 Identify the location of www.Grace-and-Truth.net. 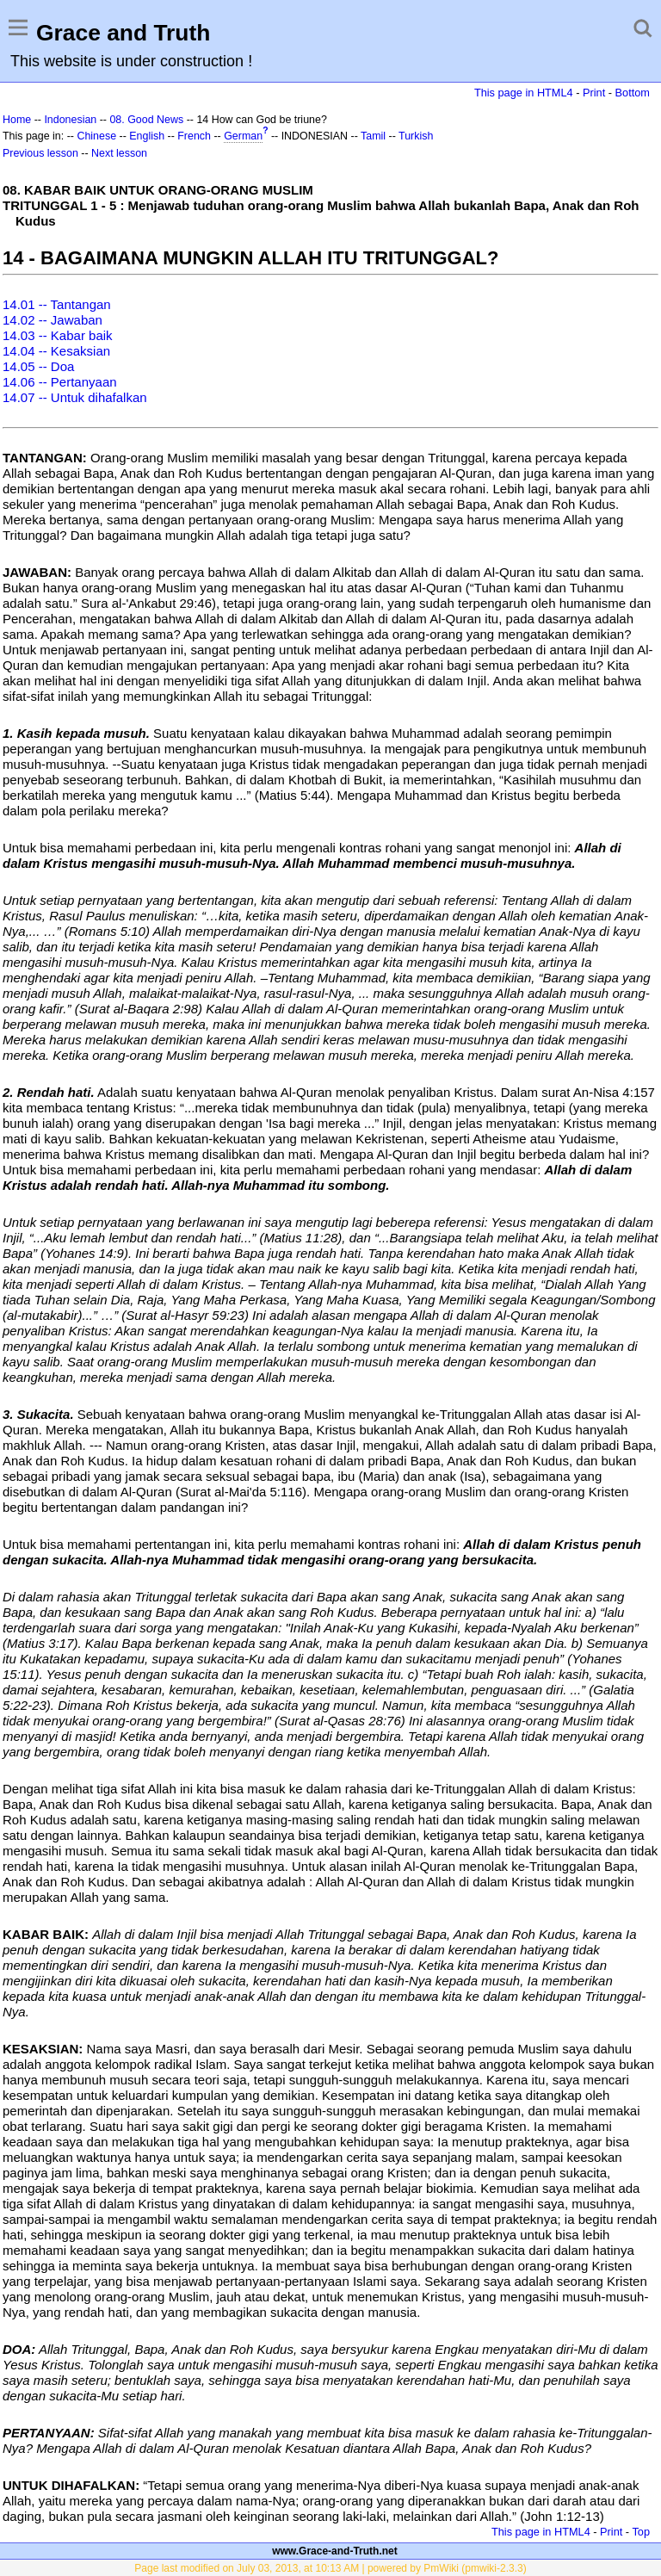
(335, 2551).